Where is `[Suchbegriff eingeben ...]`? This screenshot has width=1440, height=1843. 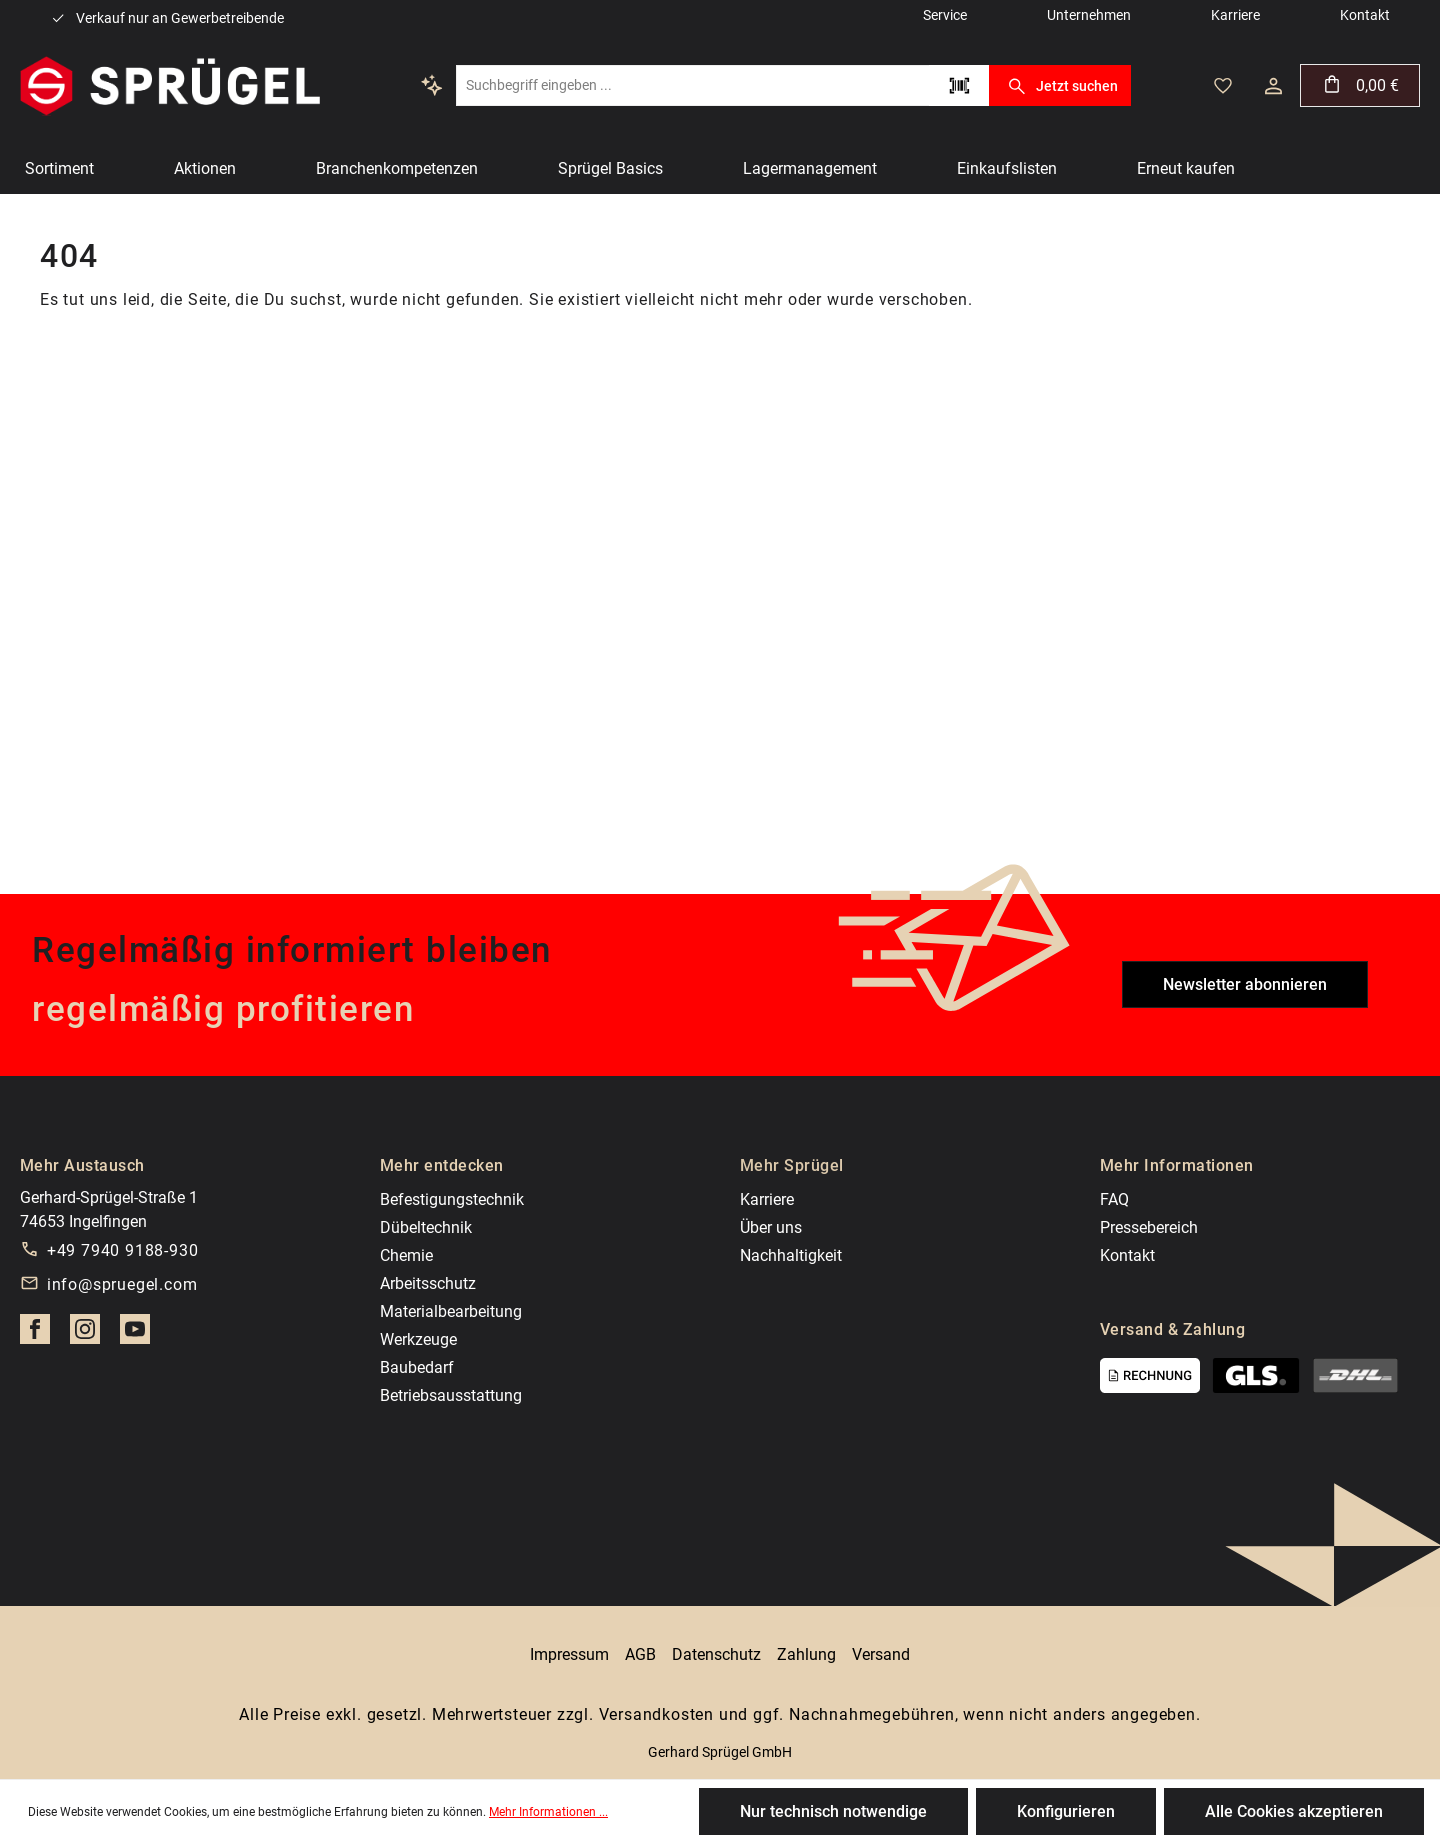
[Suchbegriff eingeben ...] is located at coordinates (692, 85).